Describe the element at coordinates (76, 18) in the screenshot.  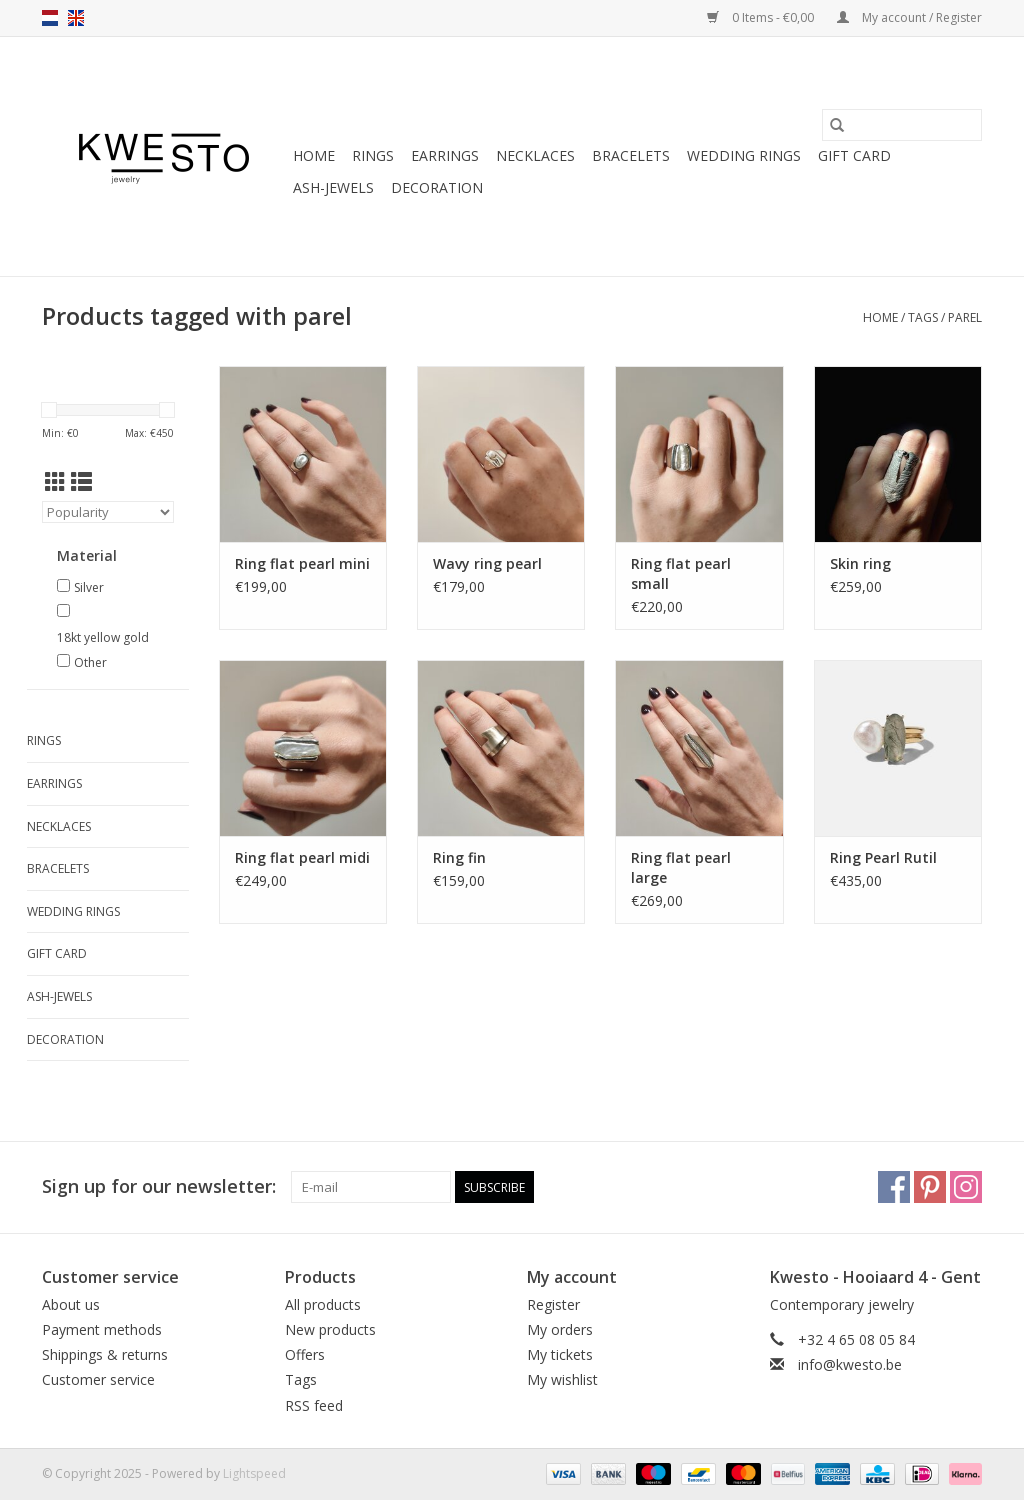
I see `en` at that location.